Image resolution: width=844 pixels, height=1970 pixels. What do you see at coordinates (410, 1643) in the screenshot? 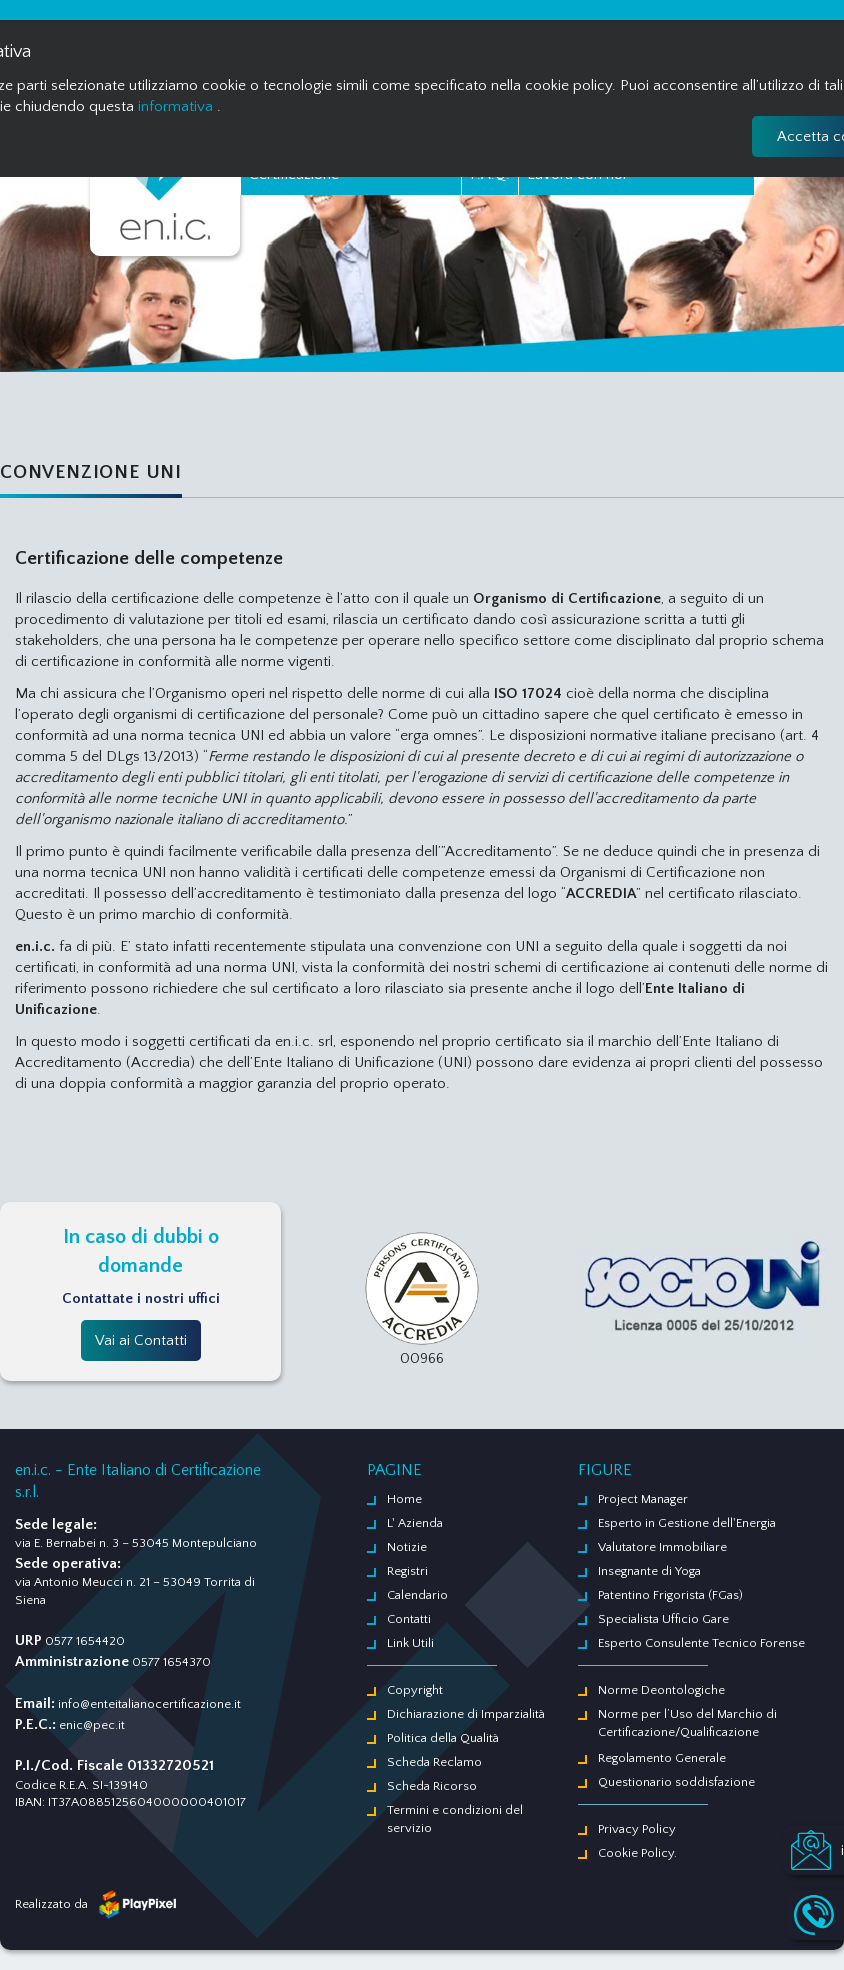
I see `Link Utili` at bounding box center [410, 1643].